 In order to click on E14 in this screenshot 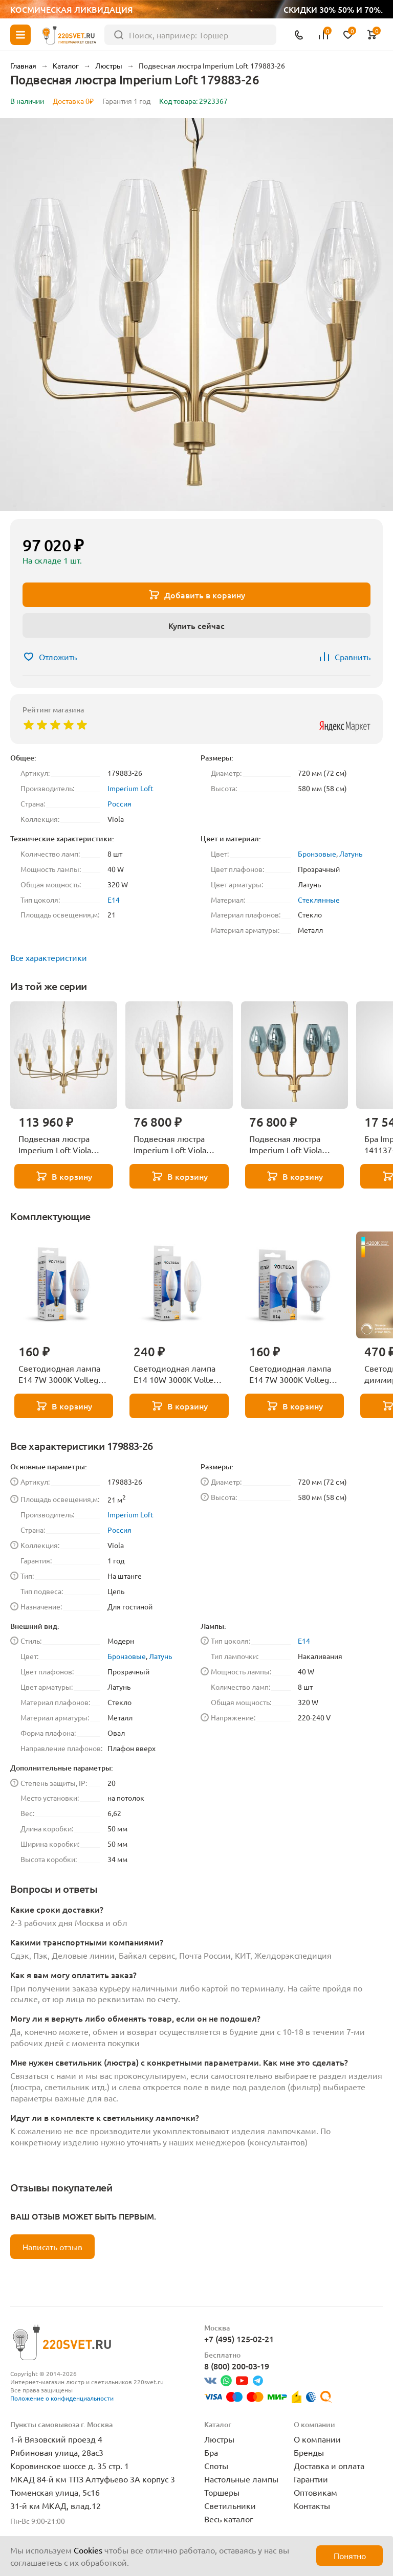, I will do `click(113, 899)`.